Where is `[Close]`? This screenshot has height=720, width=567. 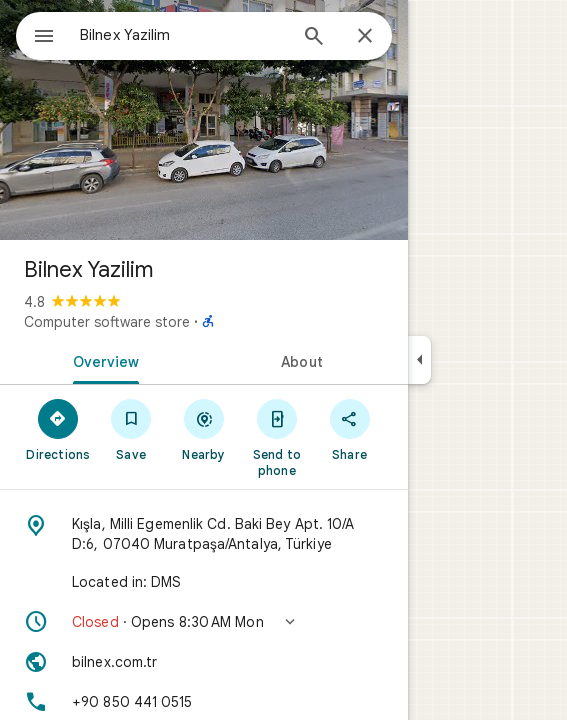 [Close] is located at coordinates (365, 37).